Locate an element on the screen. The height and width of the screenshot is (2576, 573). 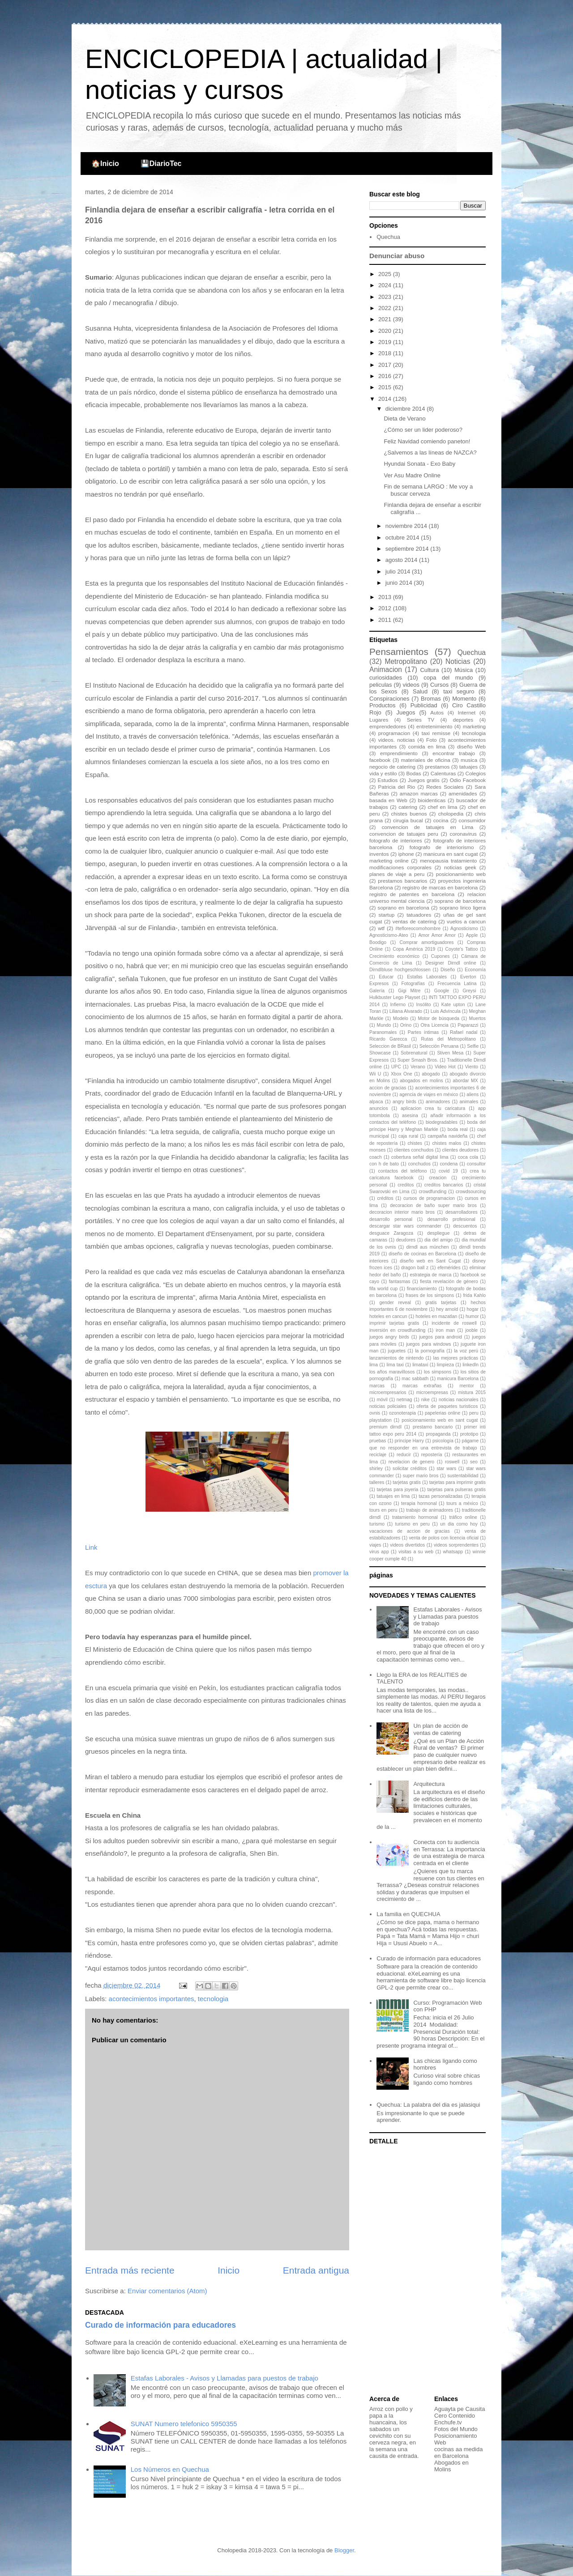
Viento is located at coordinates (471, 1066).